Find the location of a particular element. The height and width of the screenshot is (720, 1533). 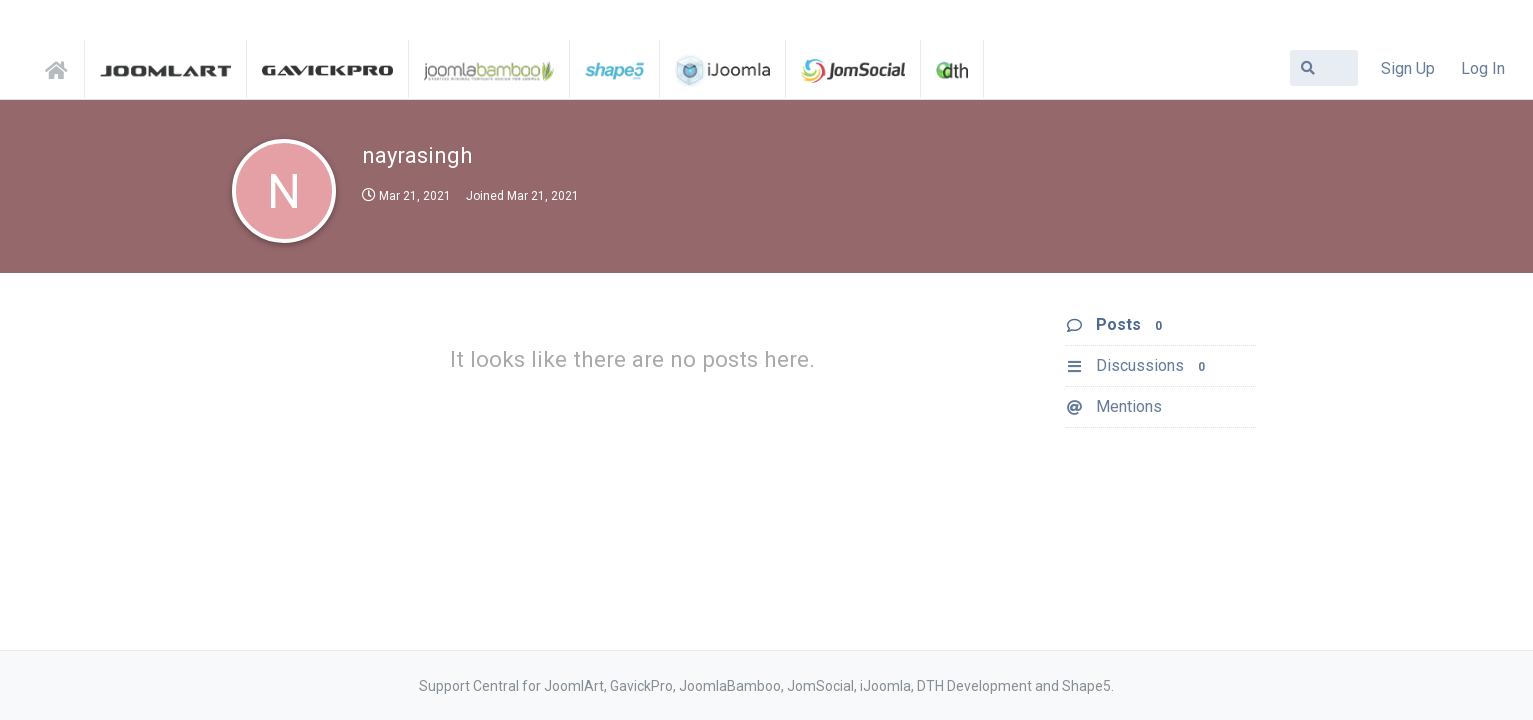

[Search Forum] is located at coordinates (1324, 68).